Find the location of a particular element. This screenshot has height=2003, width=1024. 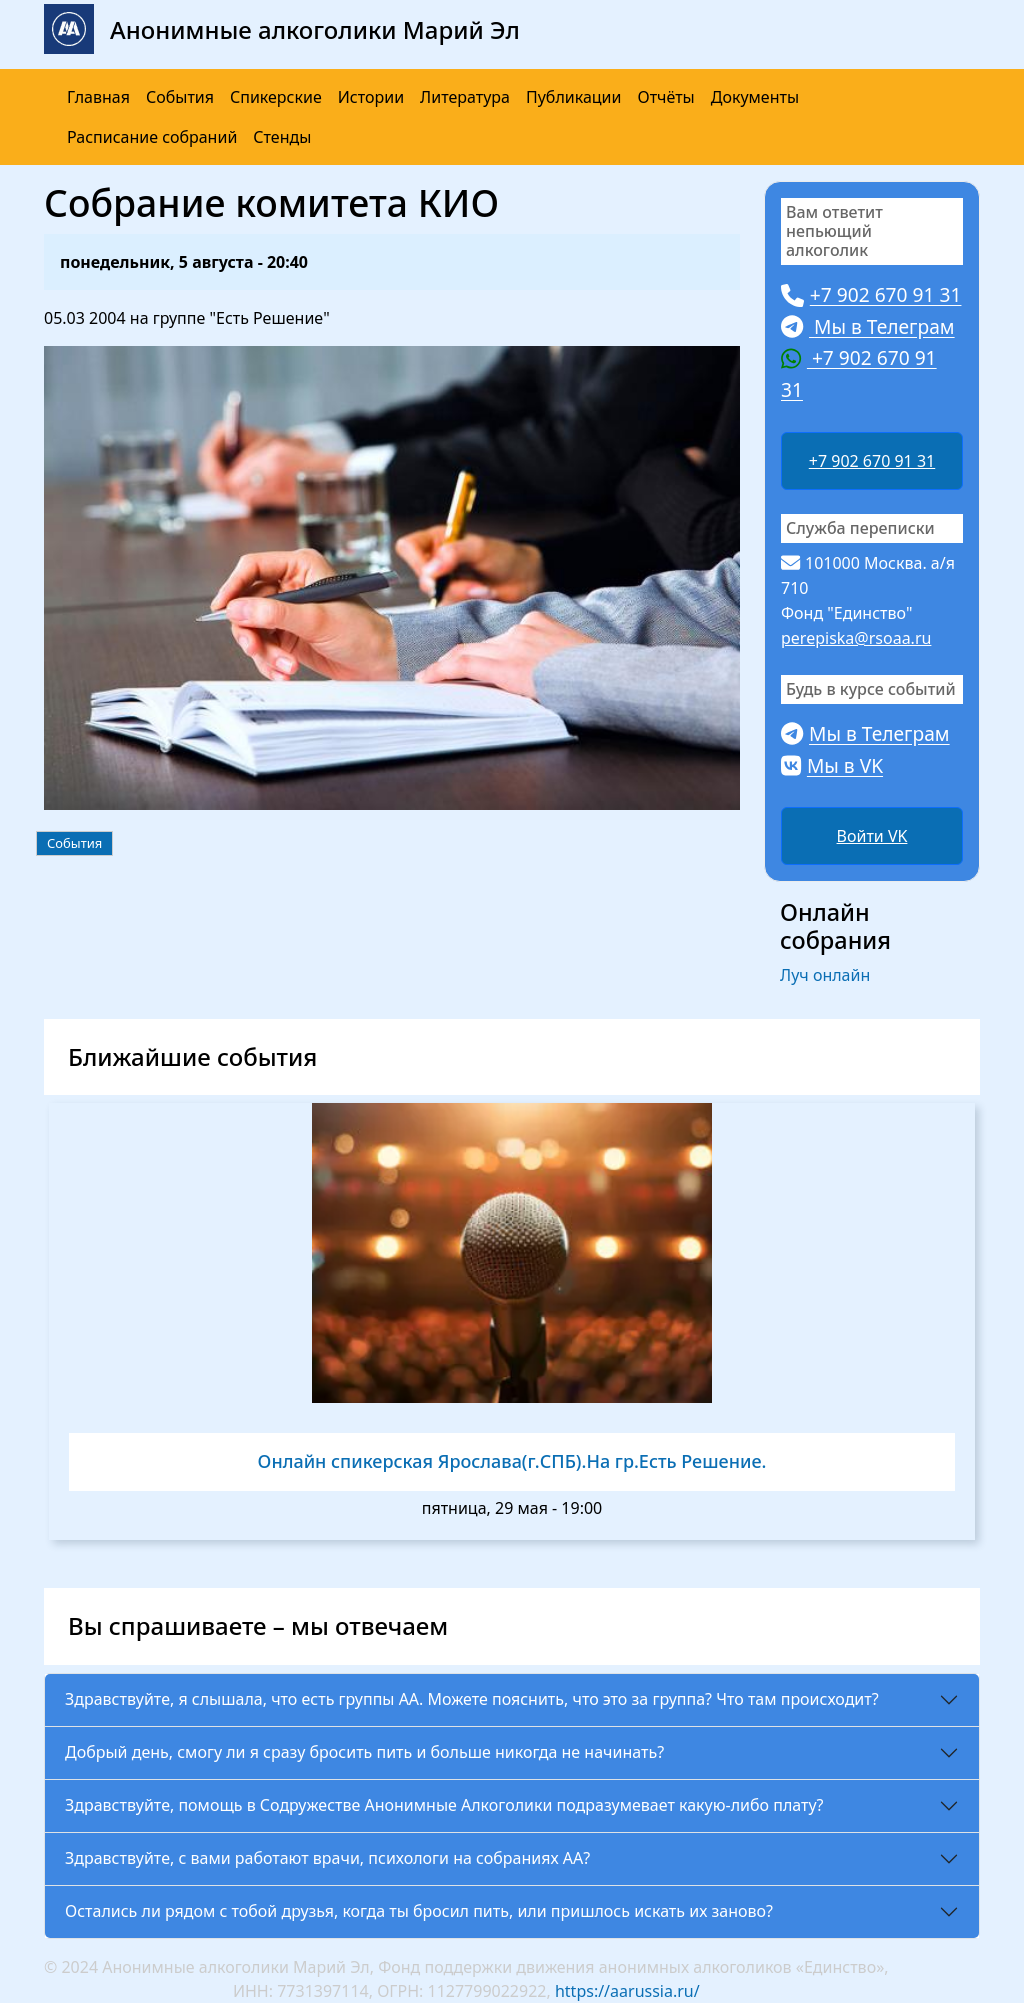

Остались ли рядом с тобой друзья, когда ты бросил пить, или пришлось искать их заново? is located at coordinates (419, 1911).